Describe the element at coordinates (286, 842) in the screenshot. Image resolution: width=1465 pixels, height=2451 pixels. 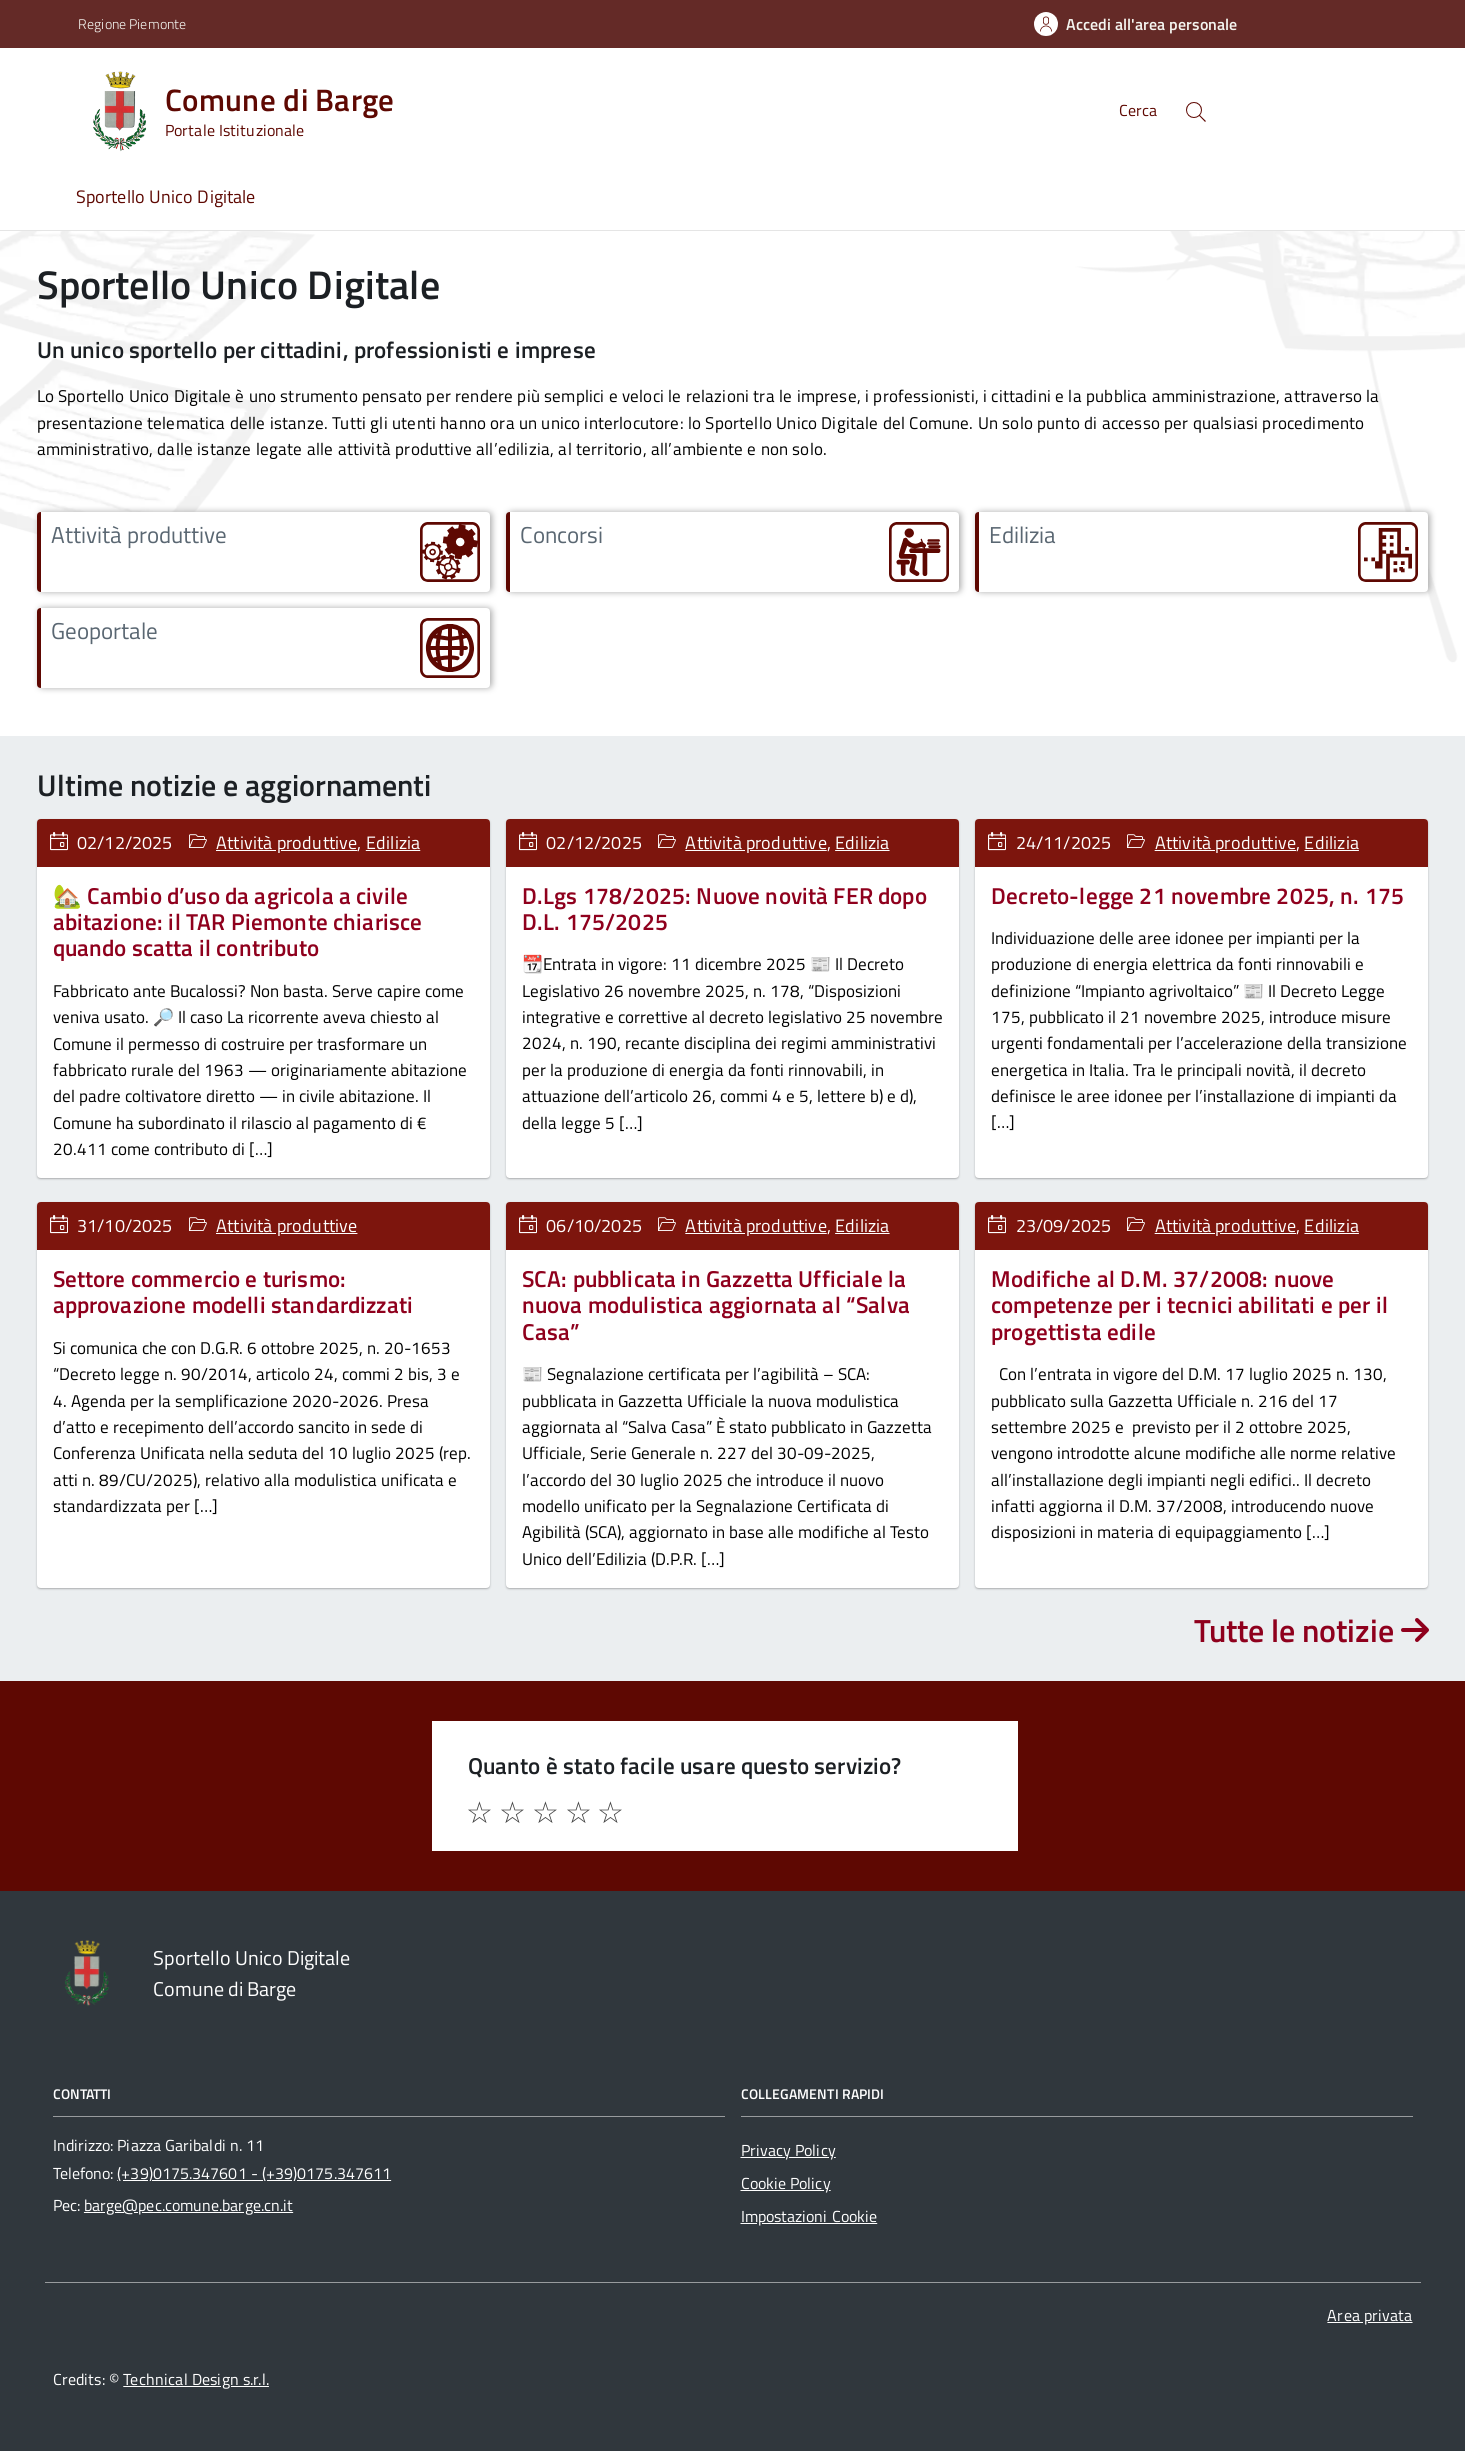
I see `Attività produttive` at that location.